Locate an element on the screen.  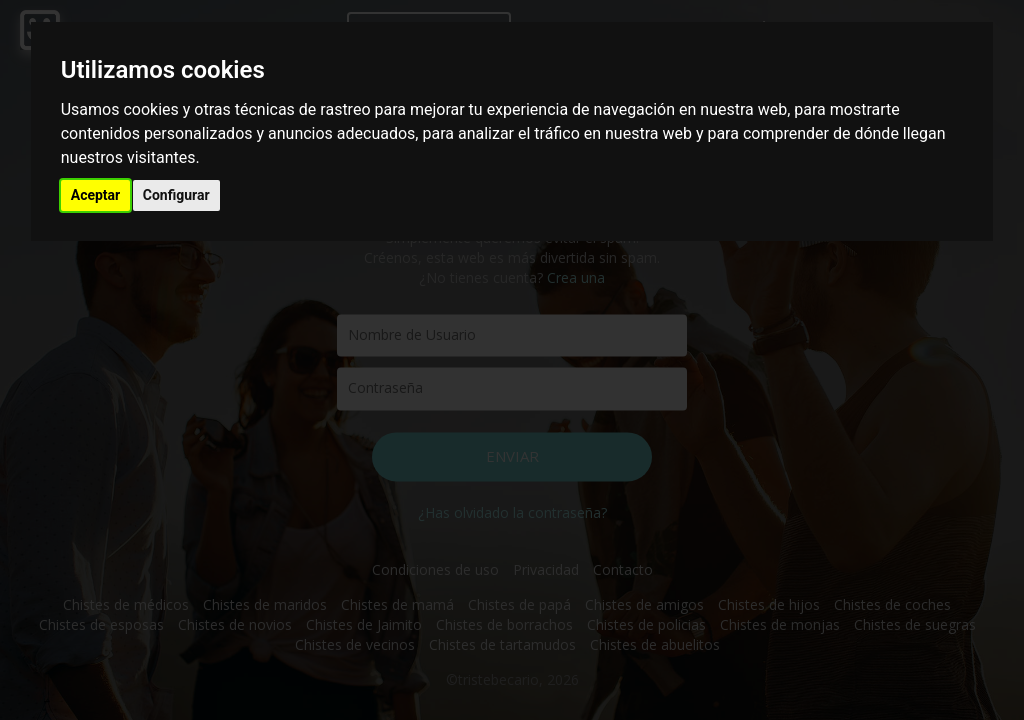
Aceptar [button] is located at coordinates (96, 195).